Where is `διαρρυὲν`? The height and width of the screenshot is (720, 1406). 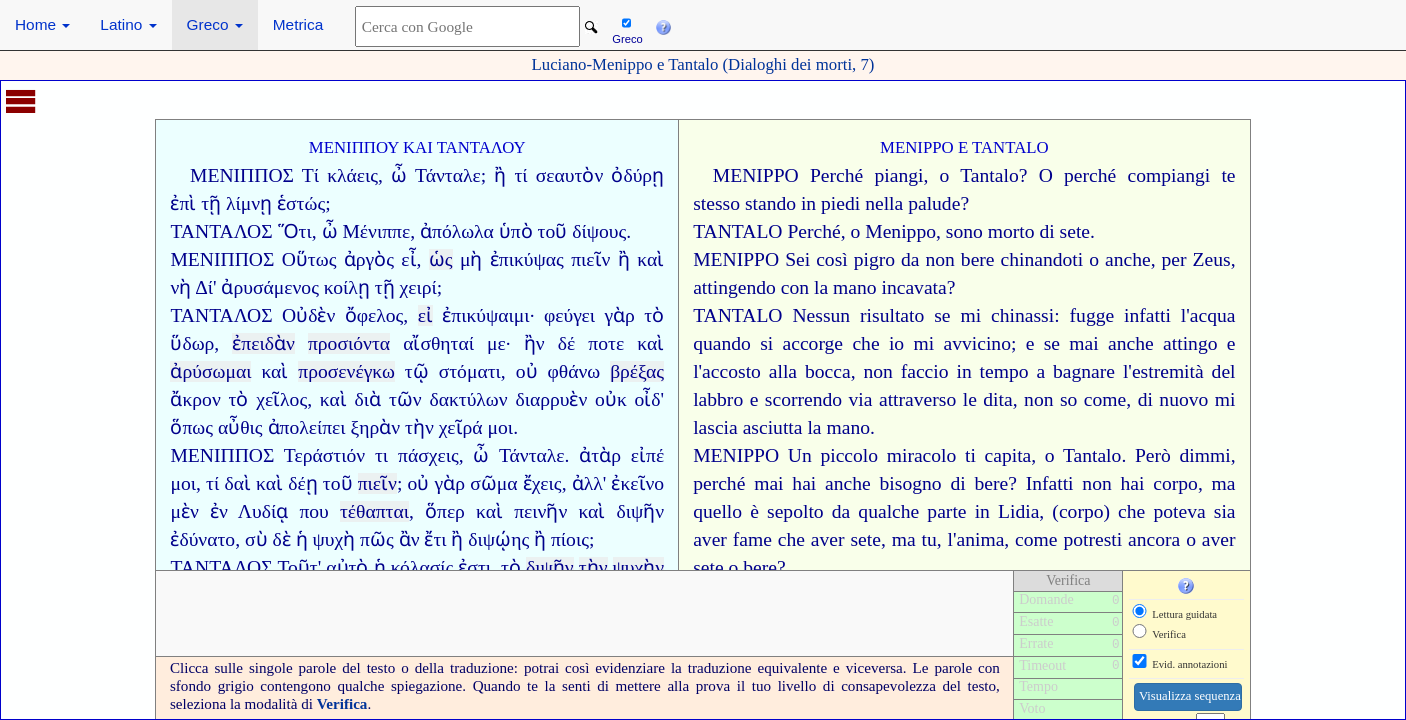 διαρρυὲν is located at coordinates (551, 399).